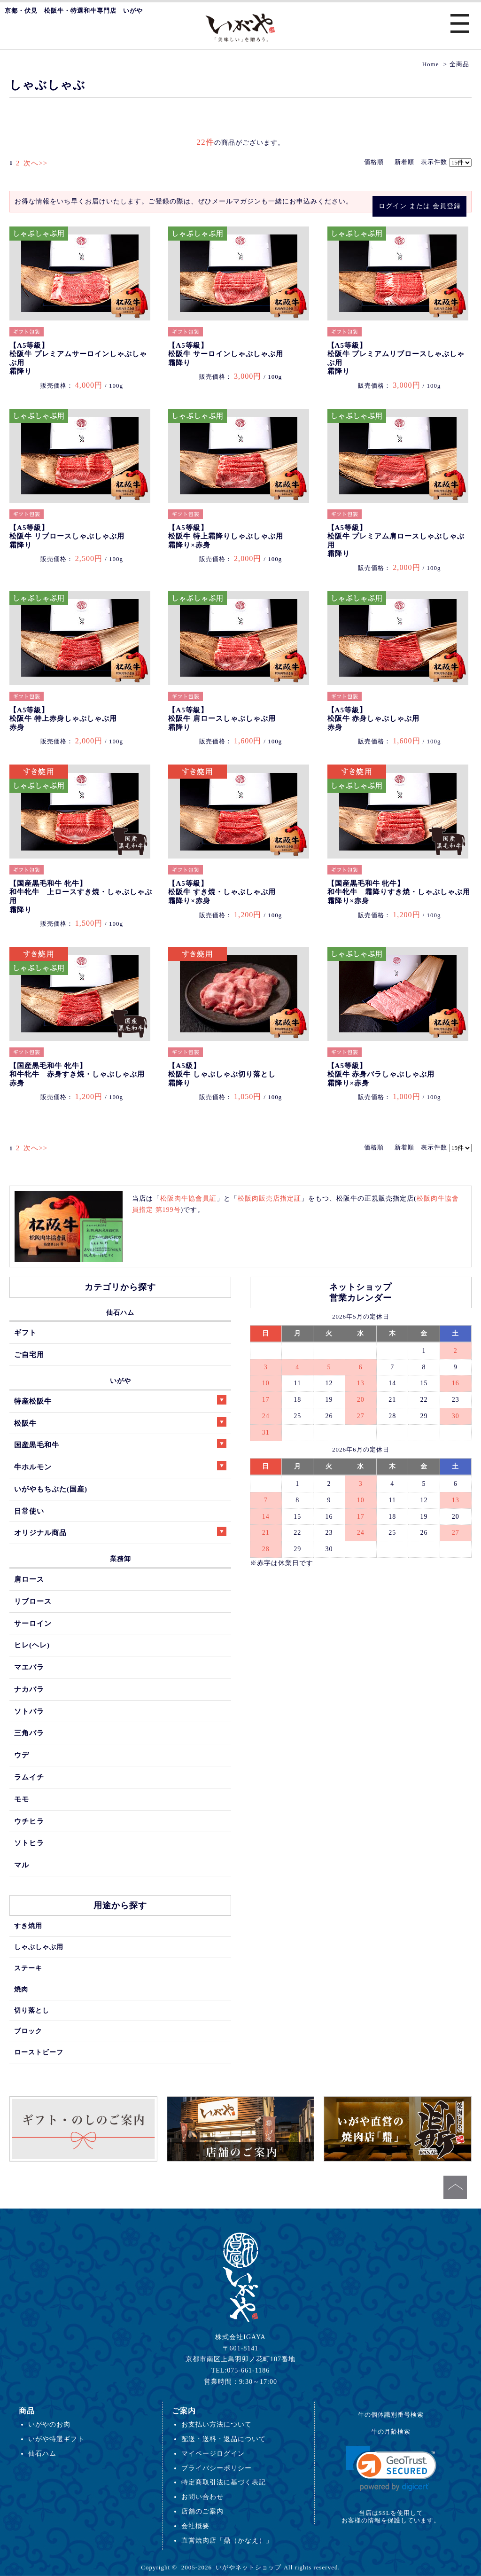  I want to click on 【A5等級】松阪牛 リブロースしゃぶしゃぶ用, so click(66, 536).